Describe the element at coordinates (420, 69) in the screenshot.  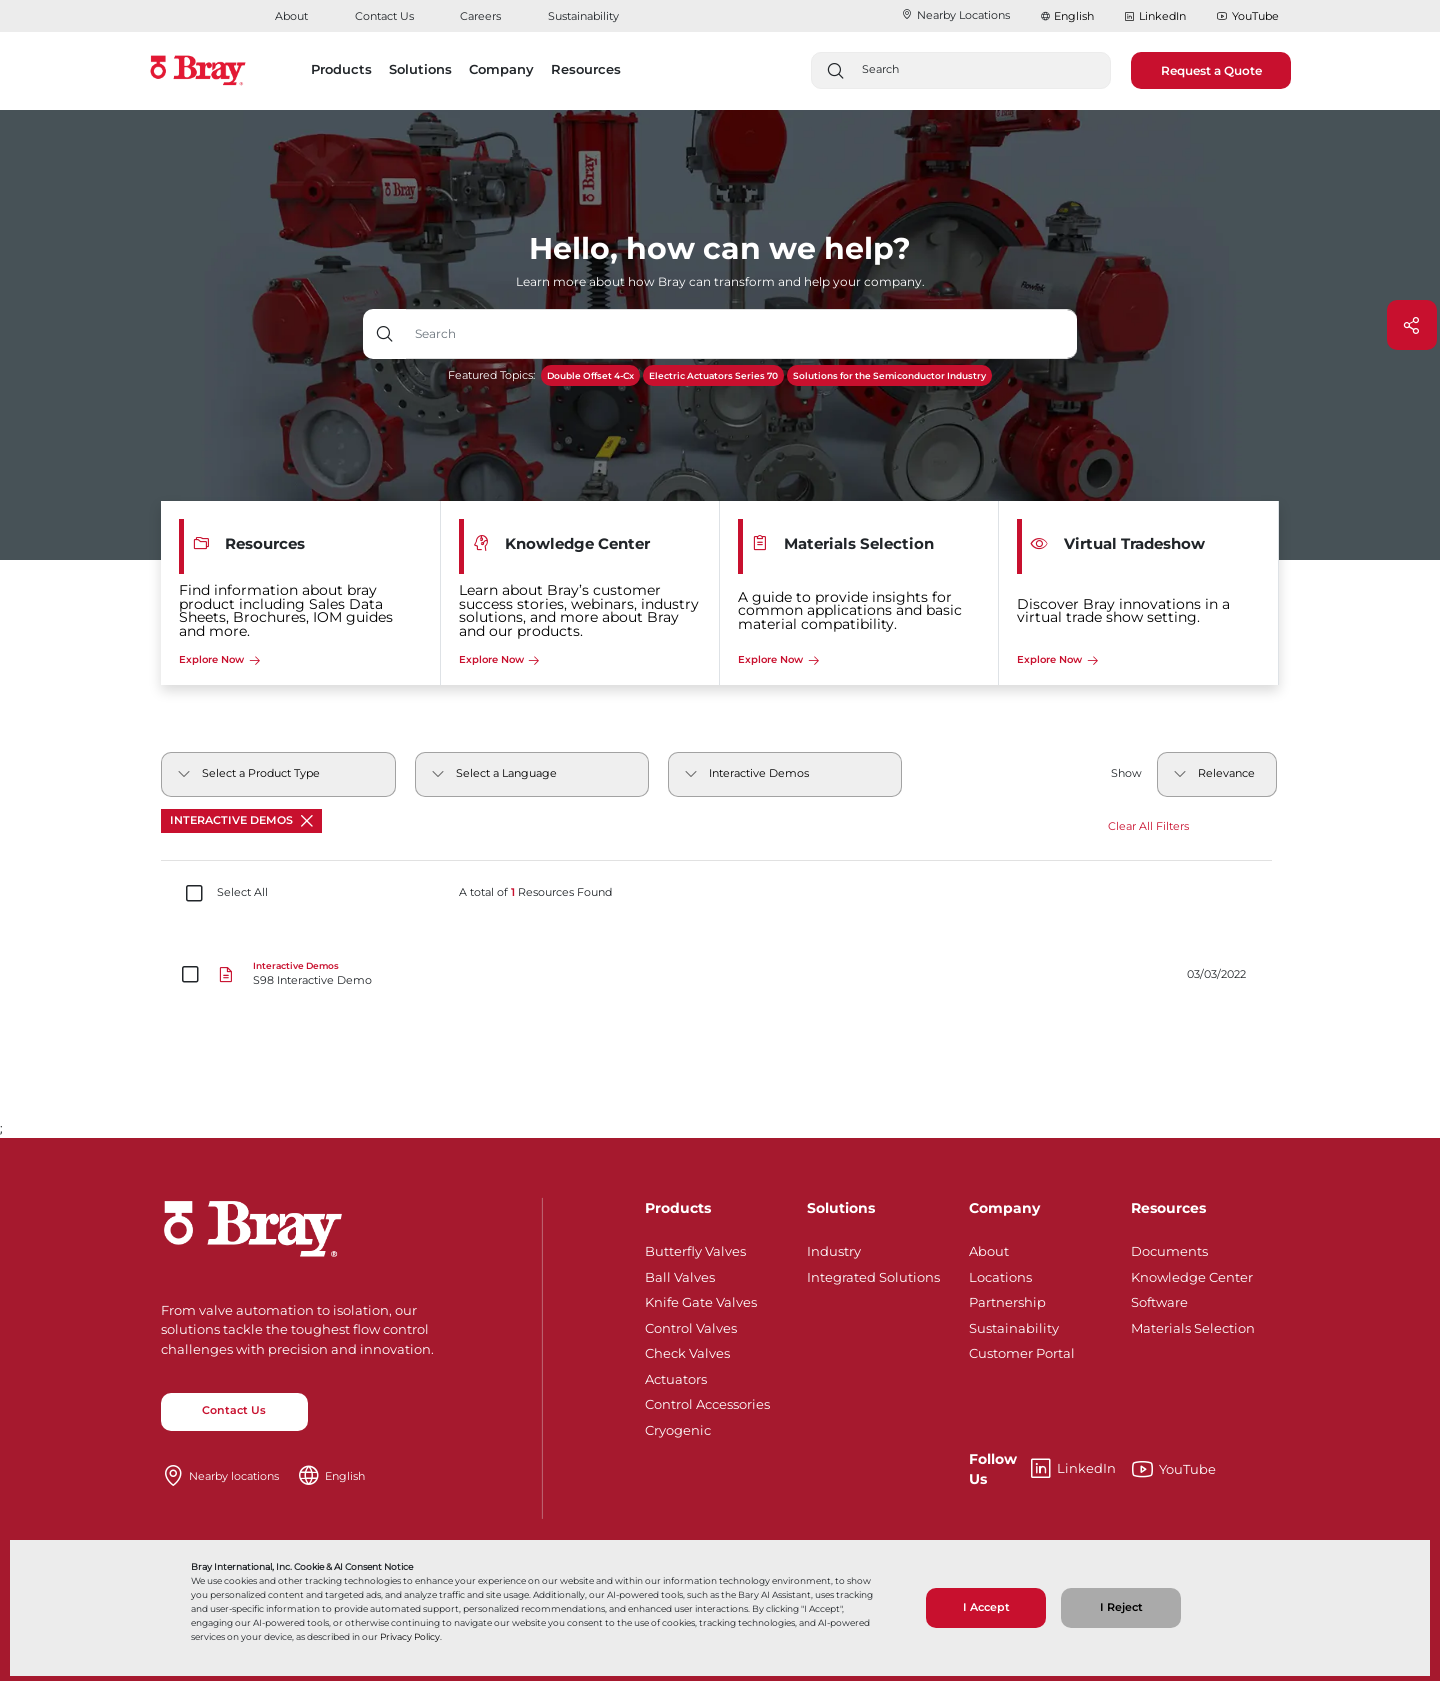
I see `Solutions [button]` at that location.